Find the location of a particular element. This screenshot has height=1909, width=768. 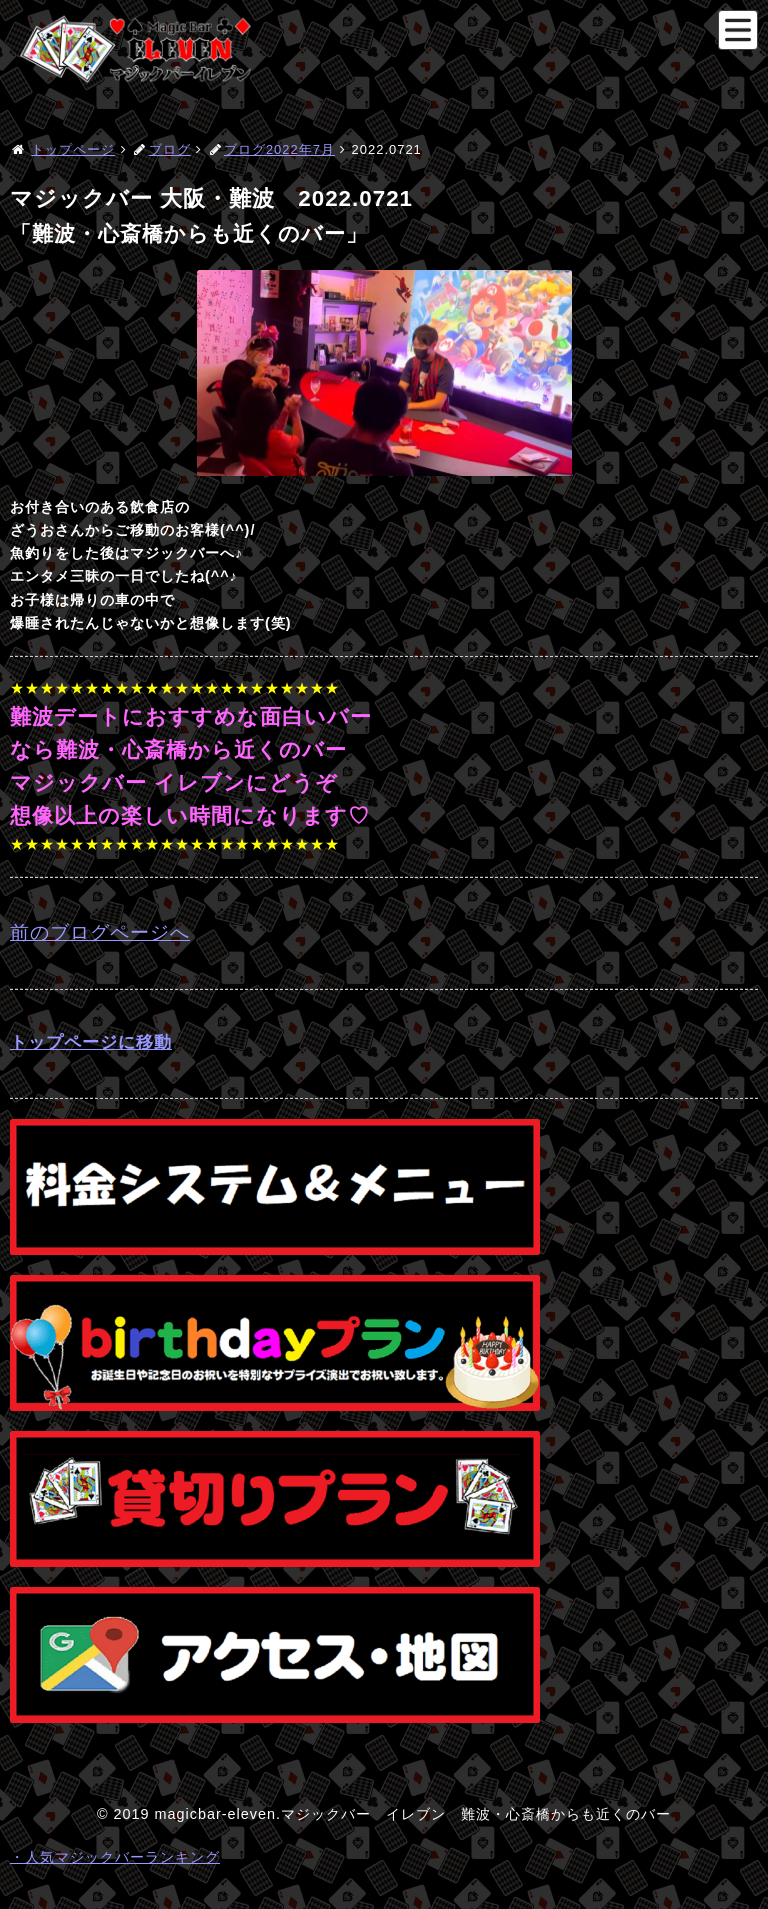

ブログ2022年7月 is located at coordinates (279, 149).